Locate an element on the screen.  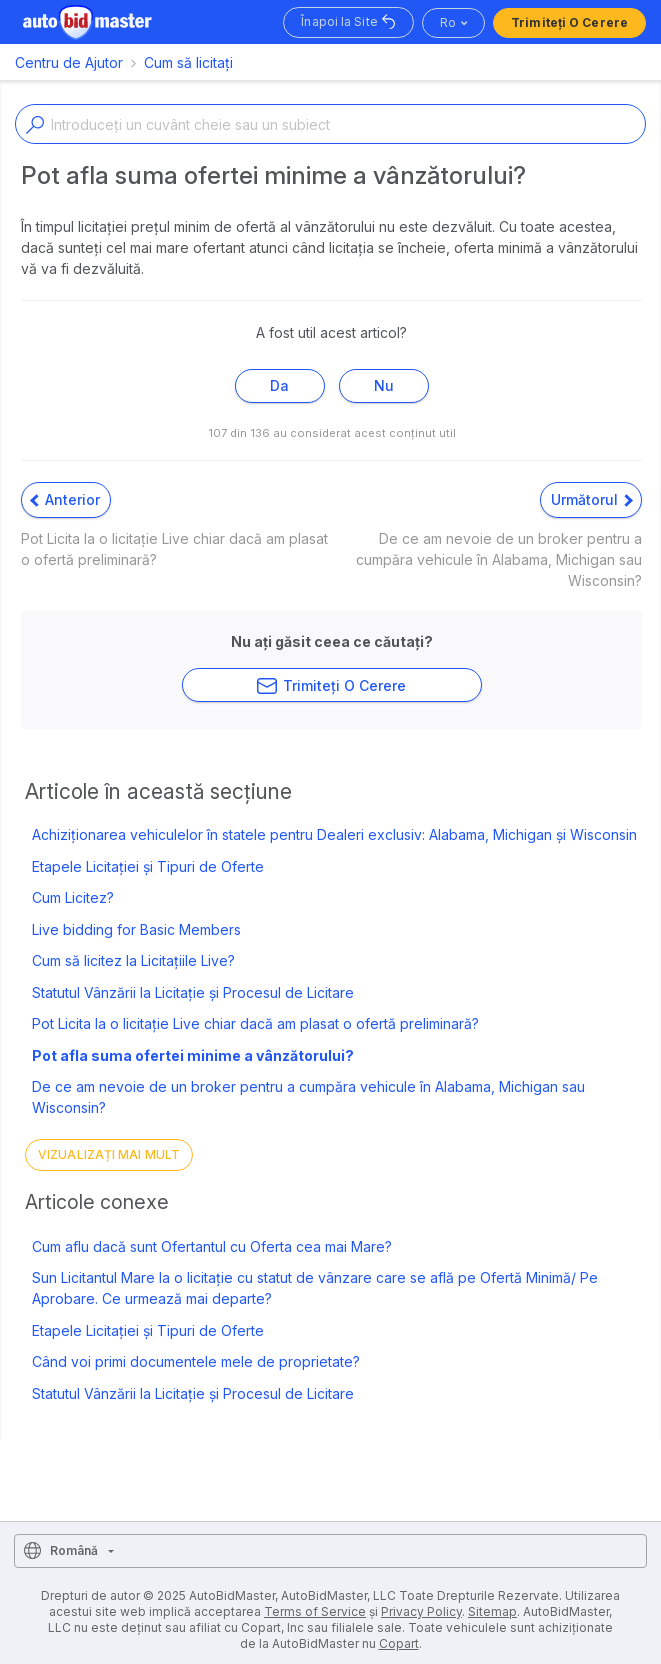
Cum Licitez? is located at coordinates (73, 897).